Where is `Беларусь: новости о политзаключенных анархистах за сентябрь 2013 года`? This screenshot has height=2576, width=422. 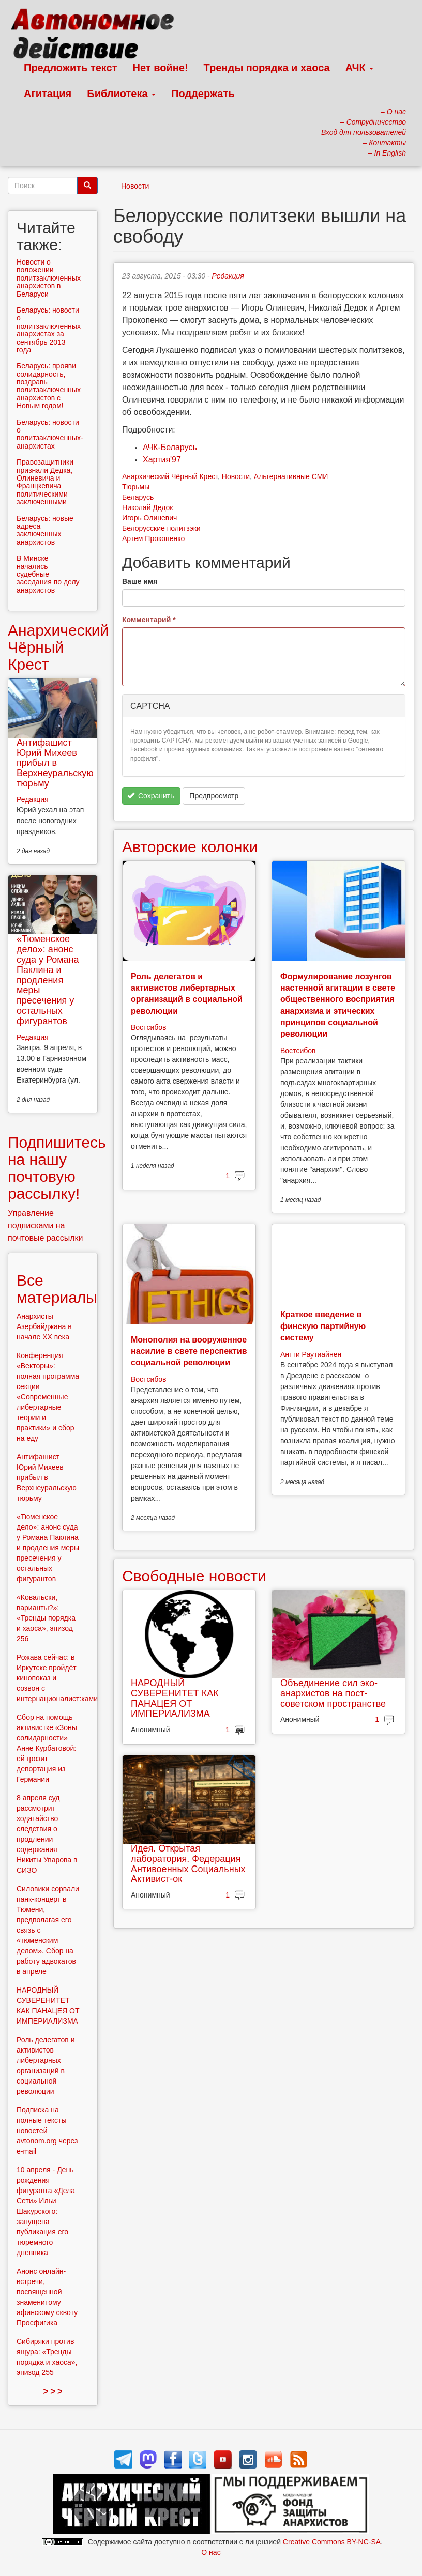
Беларусь: новости о политзаключенных анархистах за сентябрь 2013 года is located at coordinates (49, 330).